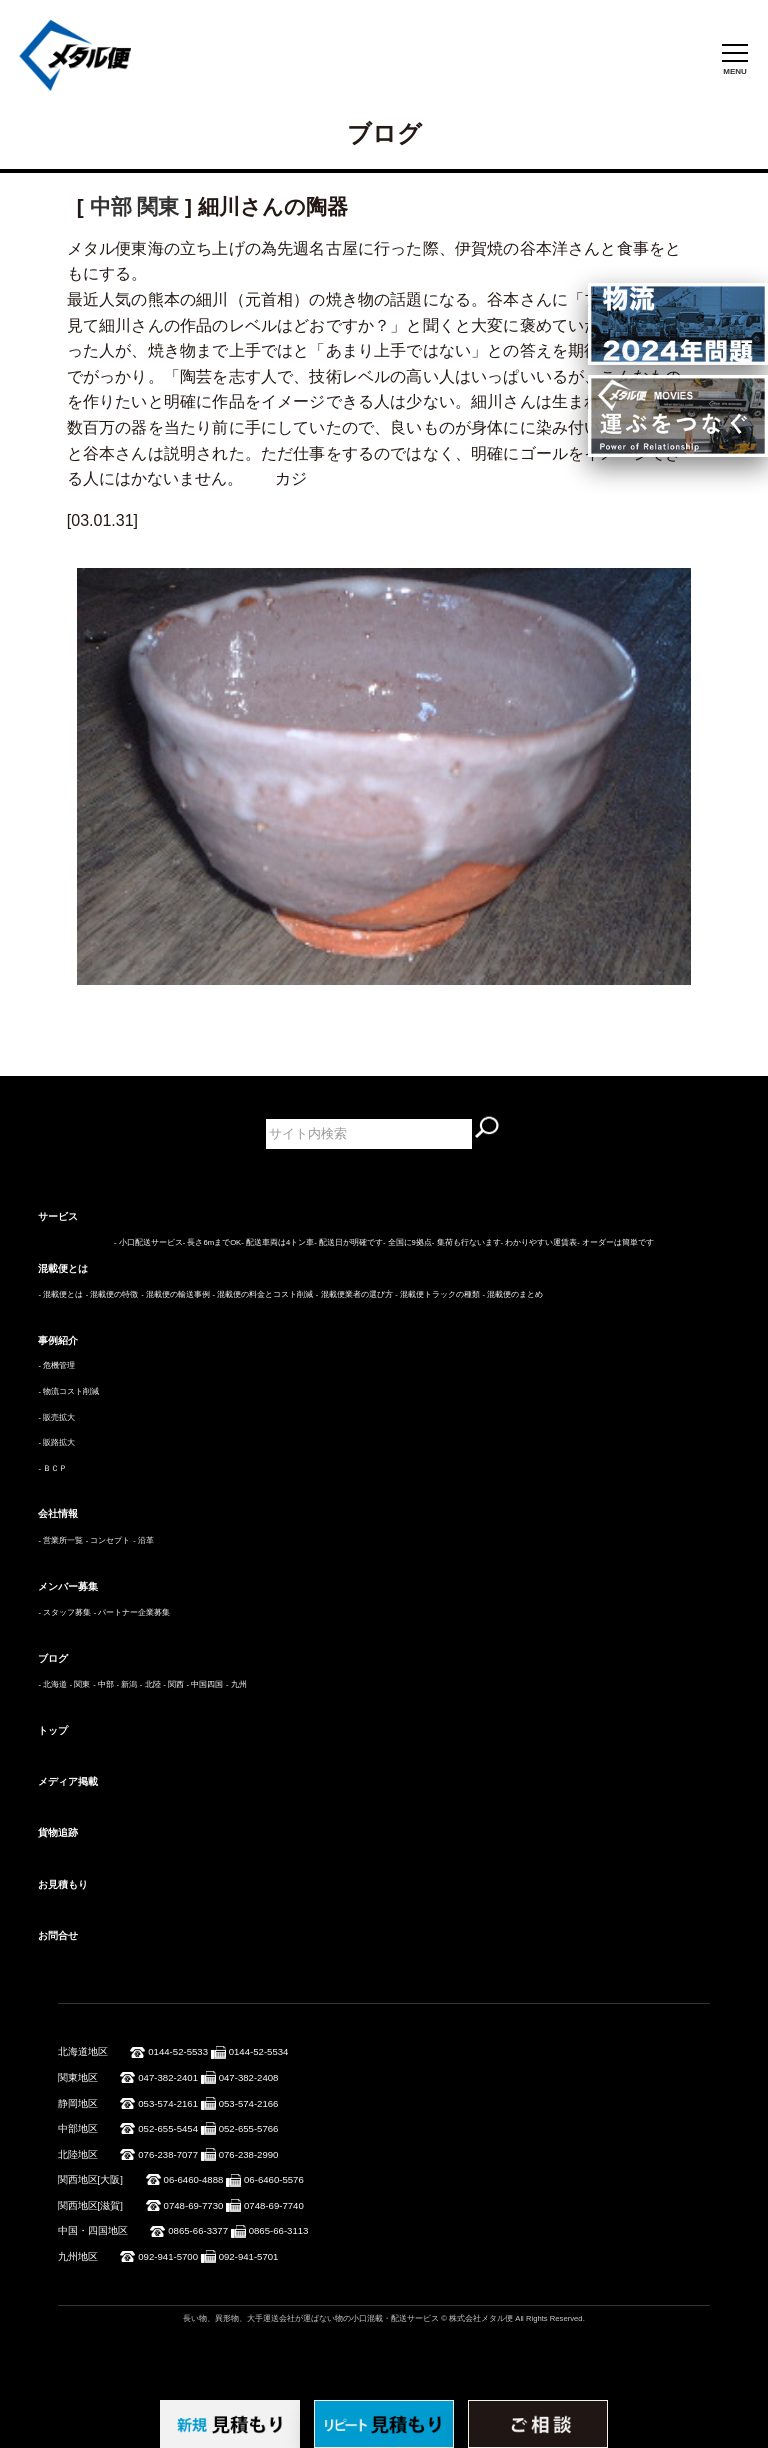 The height and width of the screenshot is (2448, 768). I want to click on - 混載便の特徴, so click(112, 1294).